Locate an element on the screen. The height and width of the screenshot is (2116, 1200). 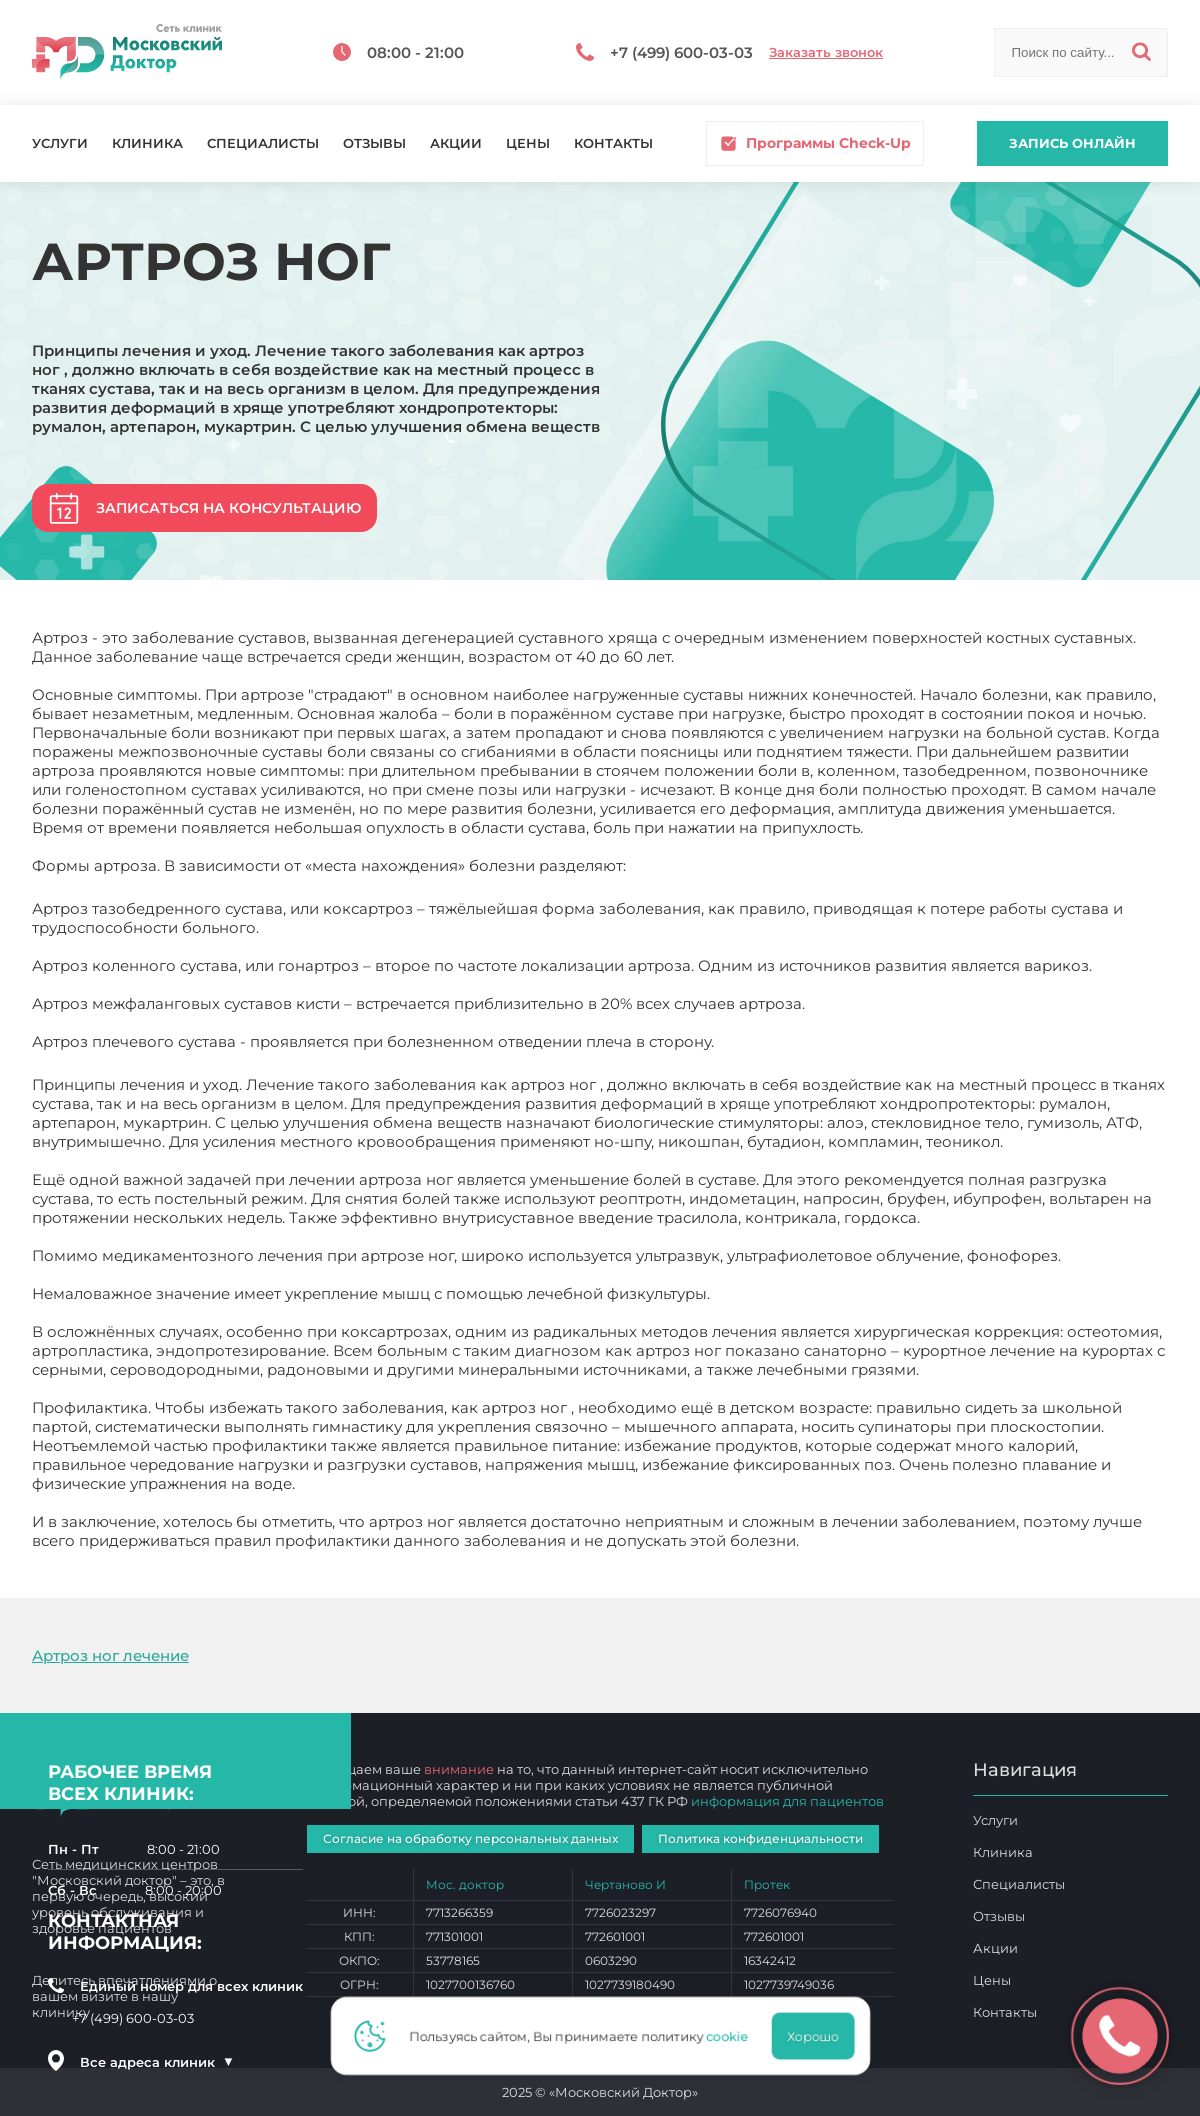
Контакты is located at coordinates (613, 143).